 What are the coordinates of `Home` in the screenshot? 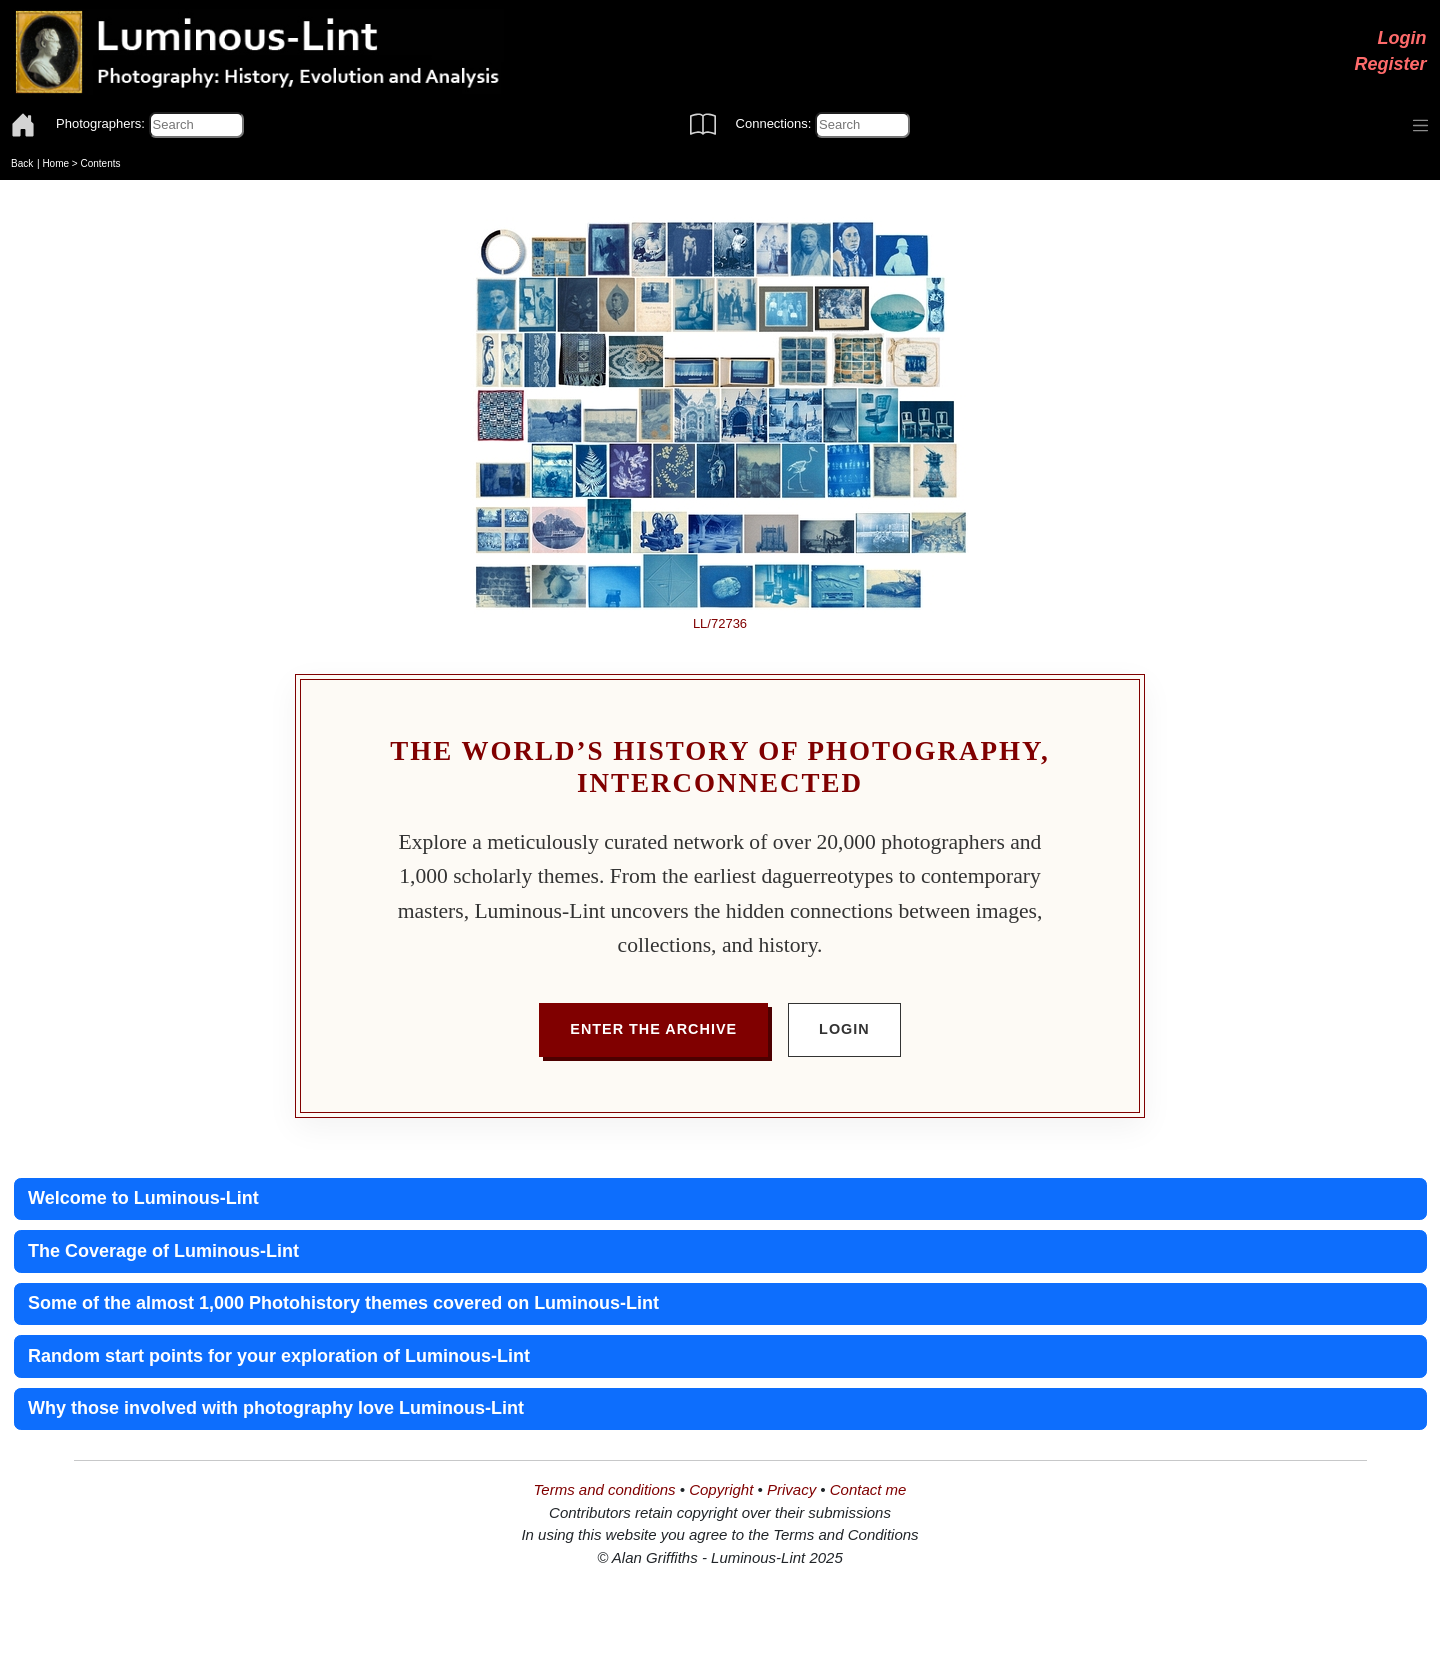 It's located at (55, 163).